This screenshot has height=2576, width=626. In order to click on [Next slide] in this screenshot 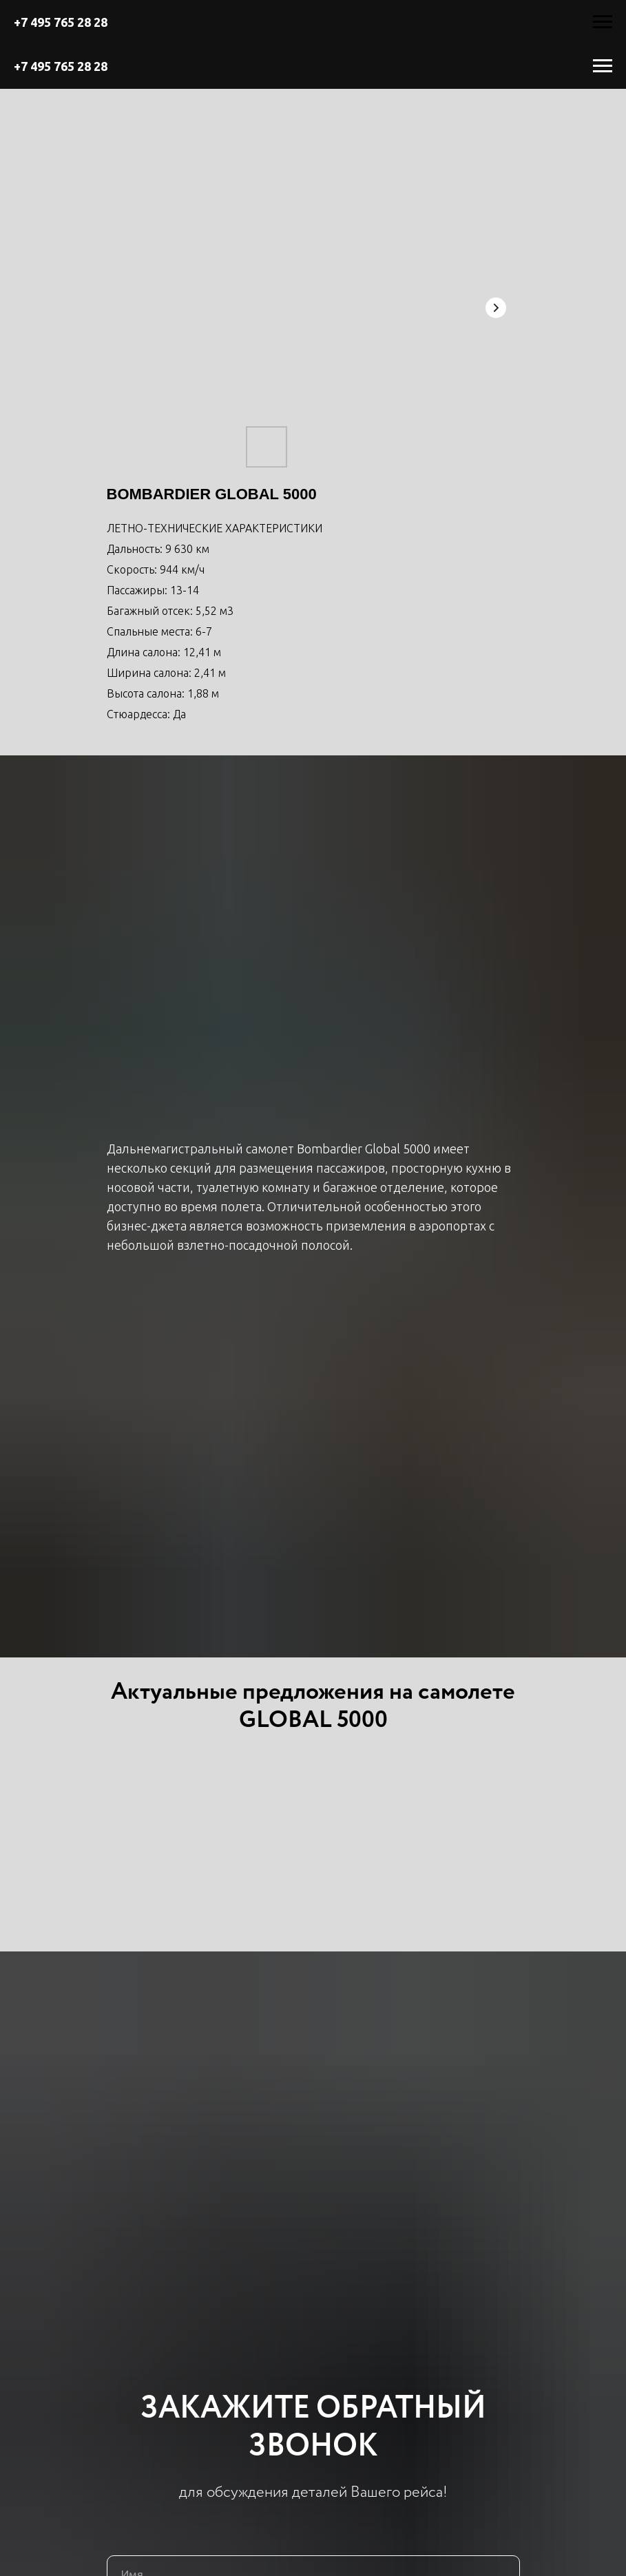, I will do `click(496, 307)`.